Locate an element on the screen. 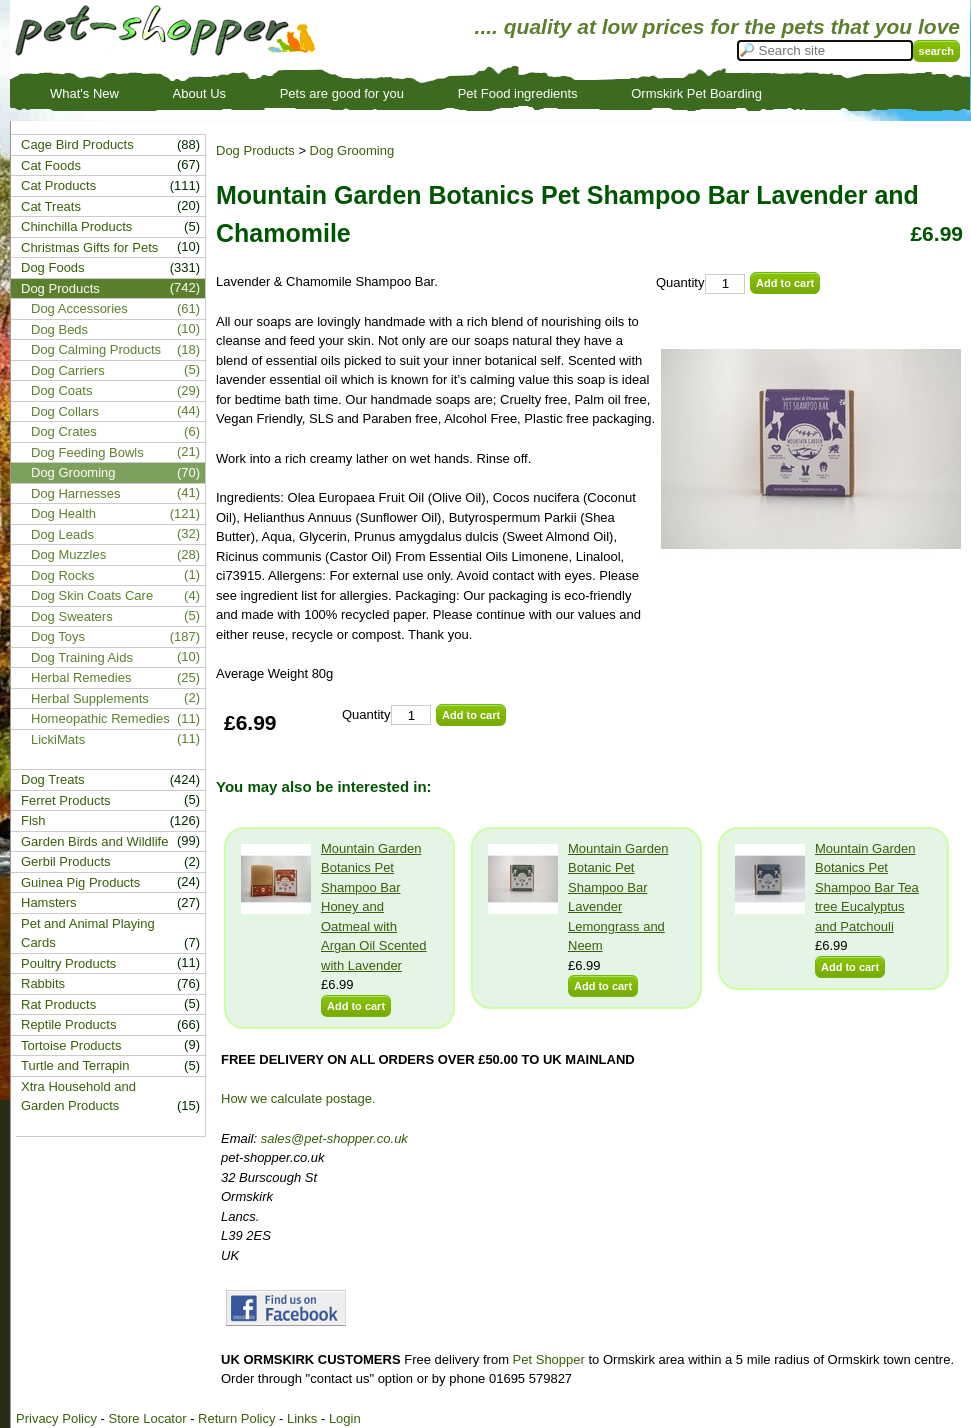 The image size is (971, 1428). Dog Beds is located at coordinates (59, 329).